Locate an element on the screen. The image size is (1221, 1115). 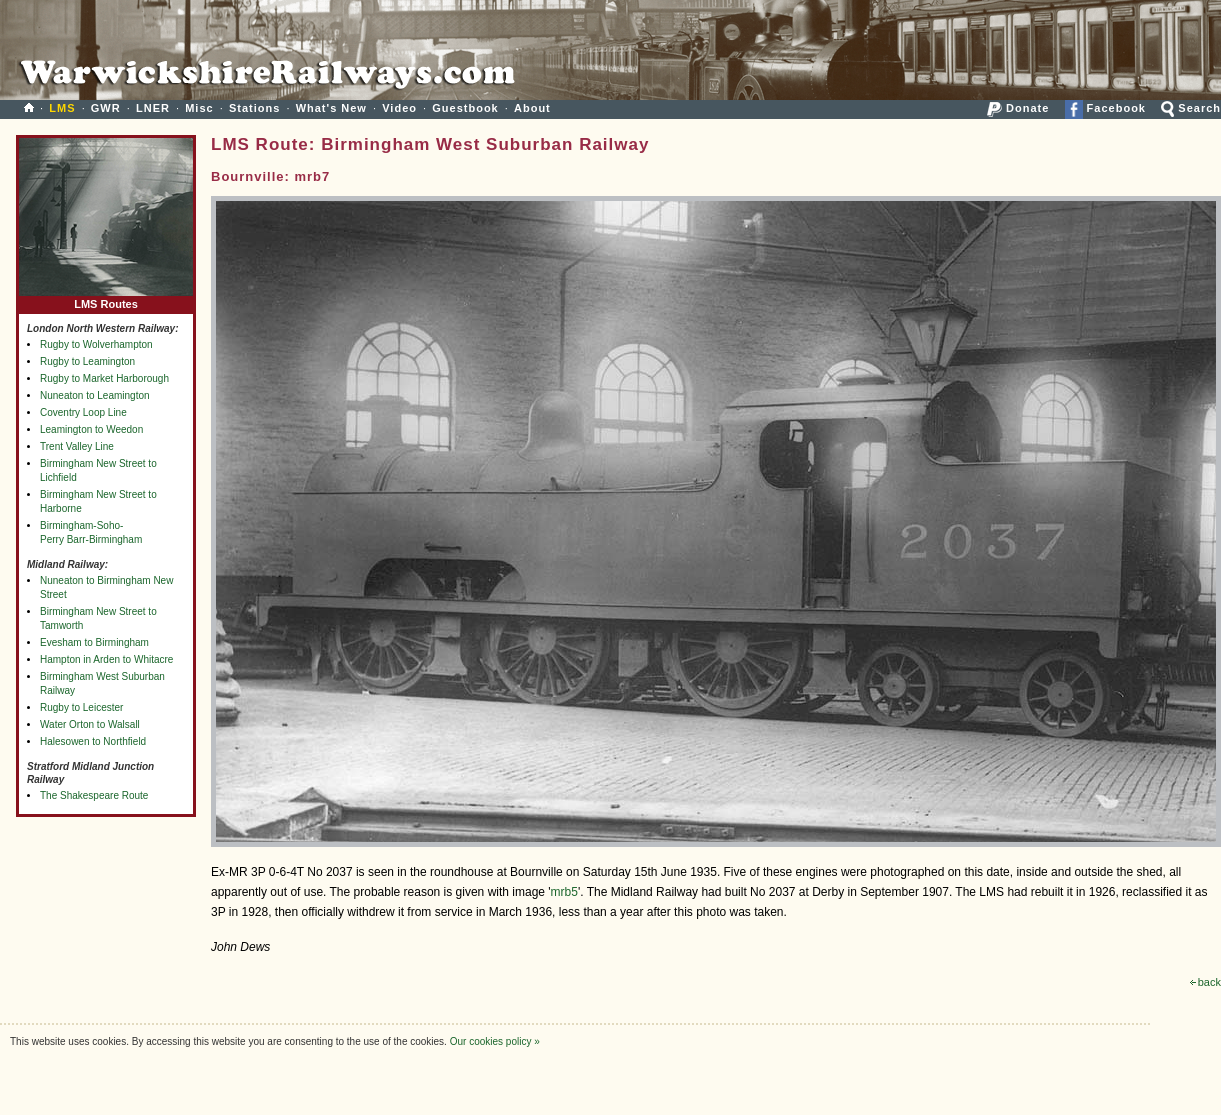
Search is located at coordinates (1191, 108).